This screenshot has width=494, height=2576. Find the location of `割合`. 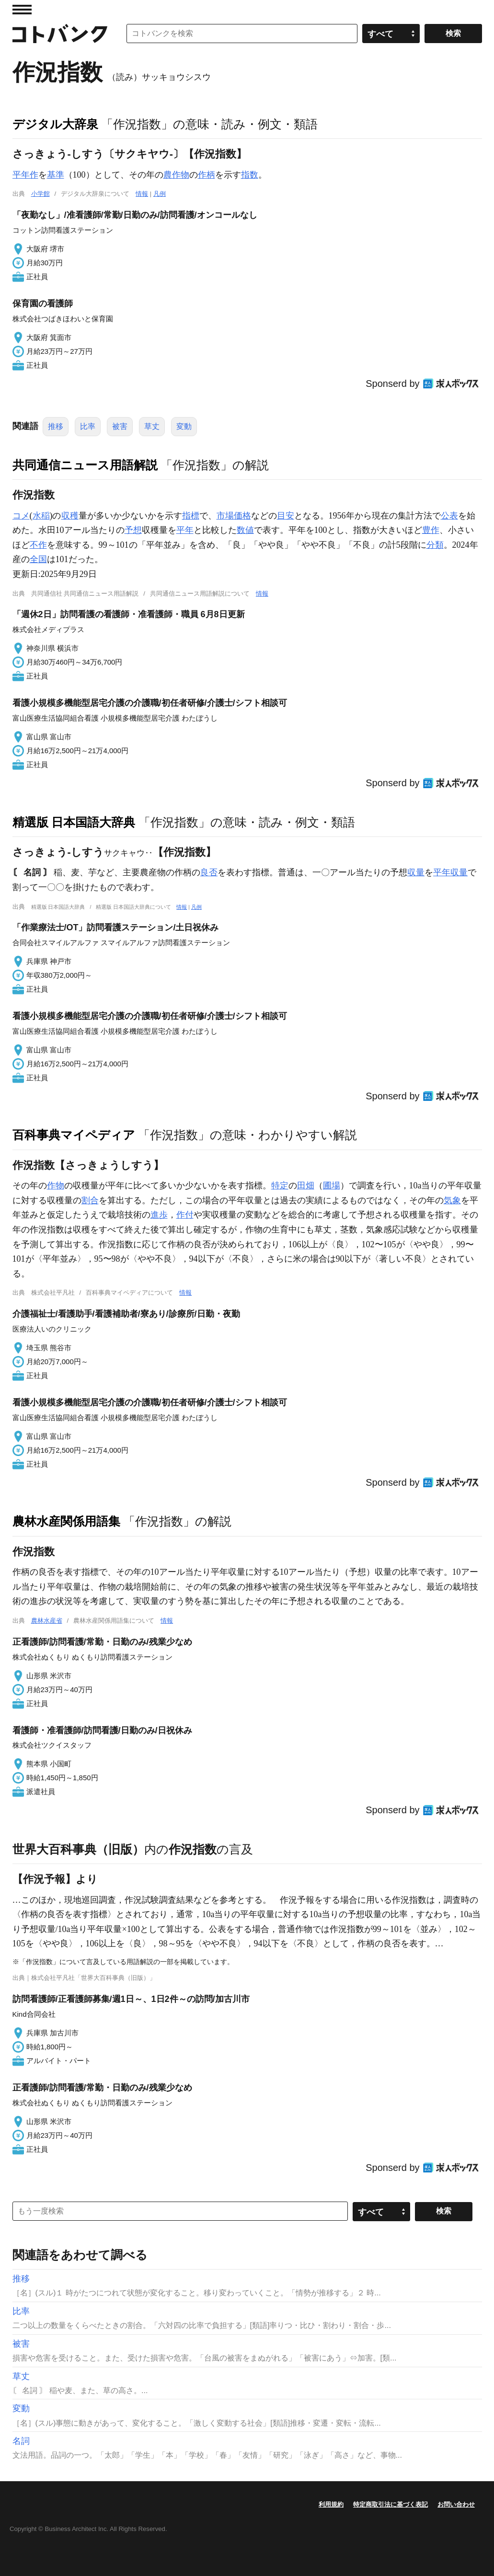

割合 is located at coordinates (90, 1200).